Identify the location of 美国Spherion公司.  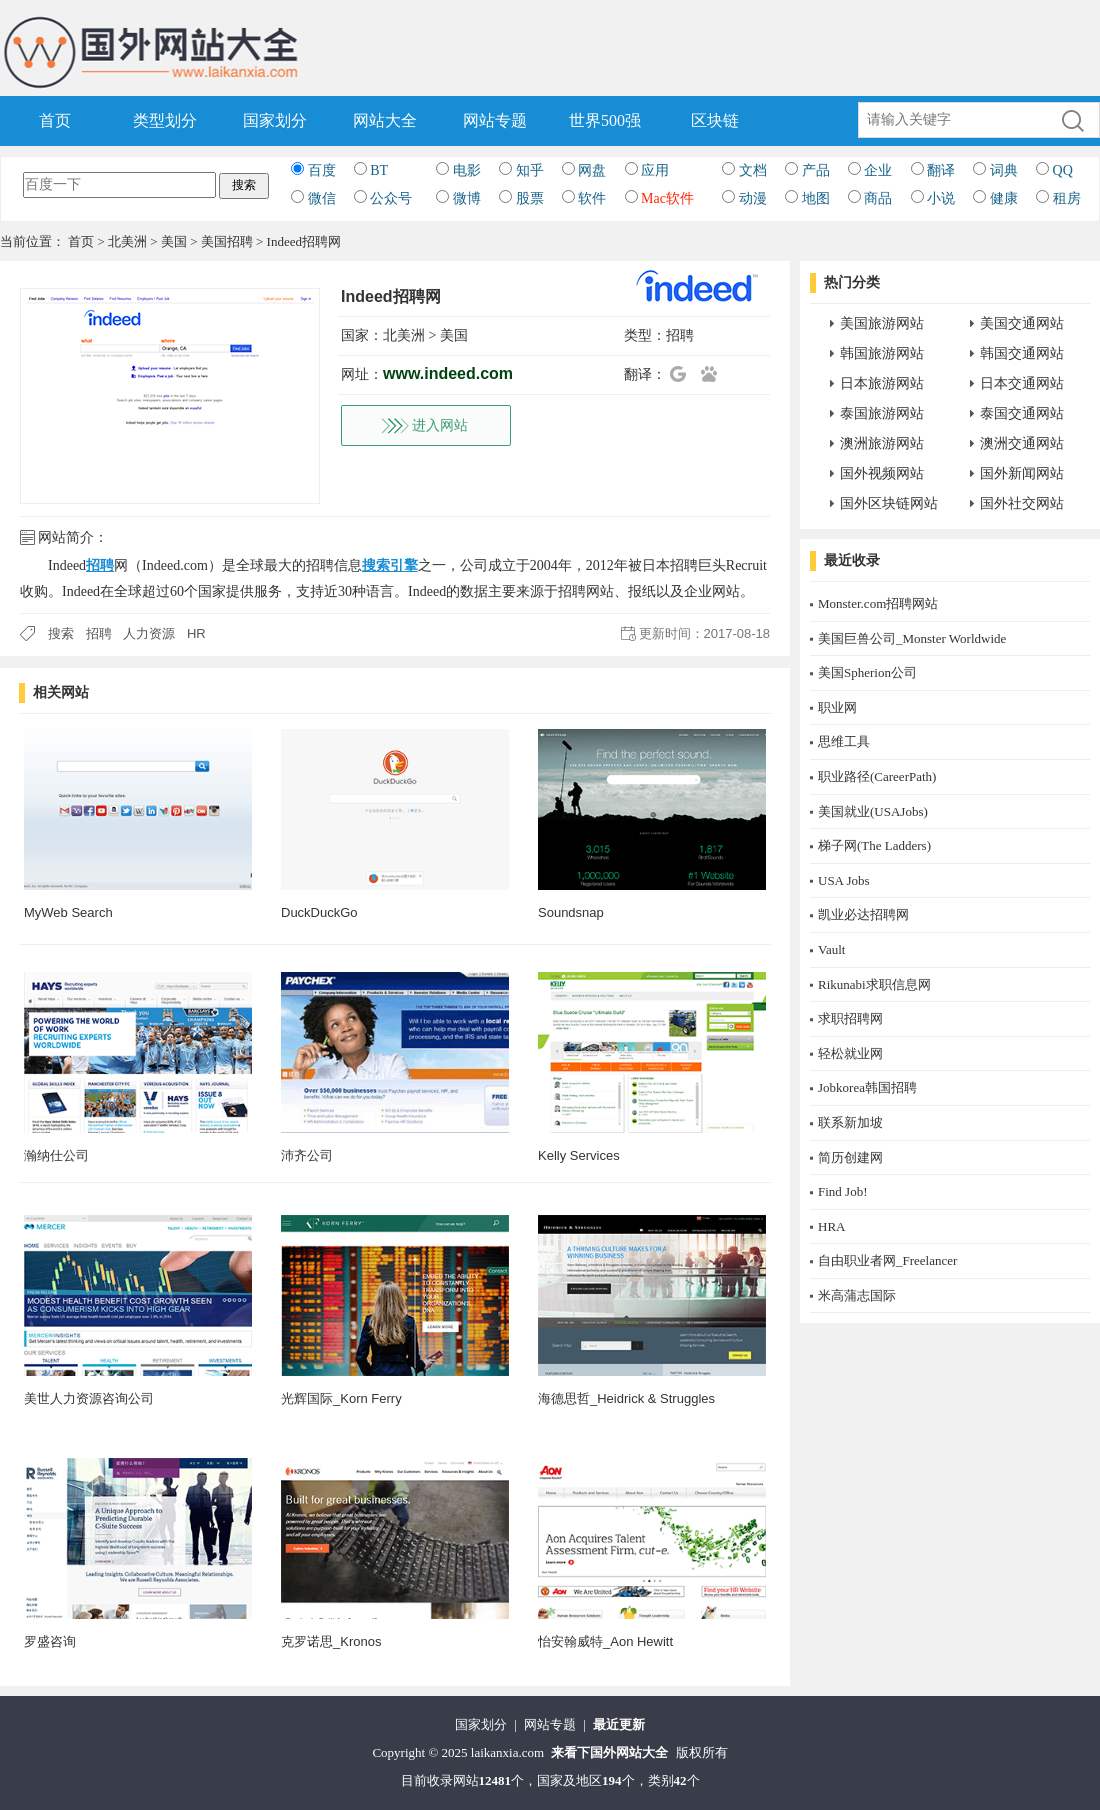
(867, 672).